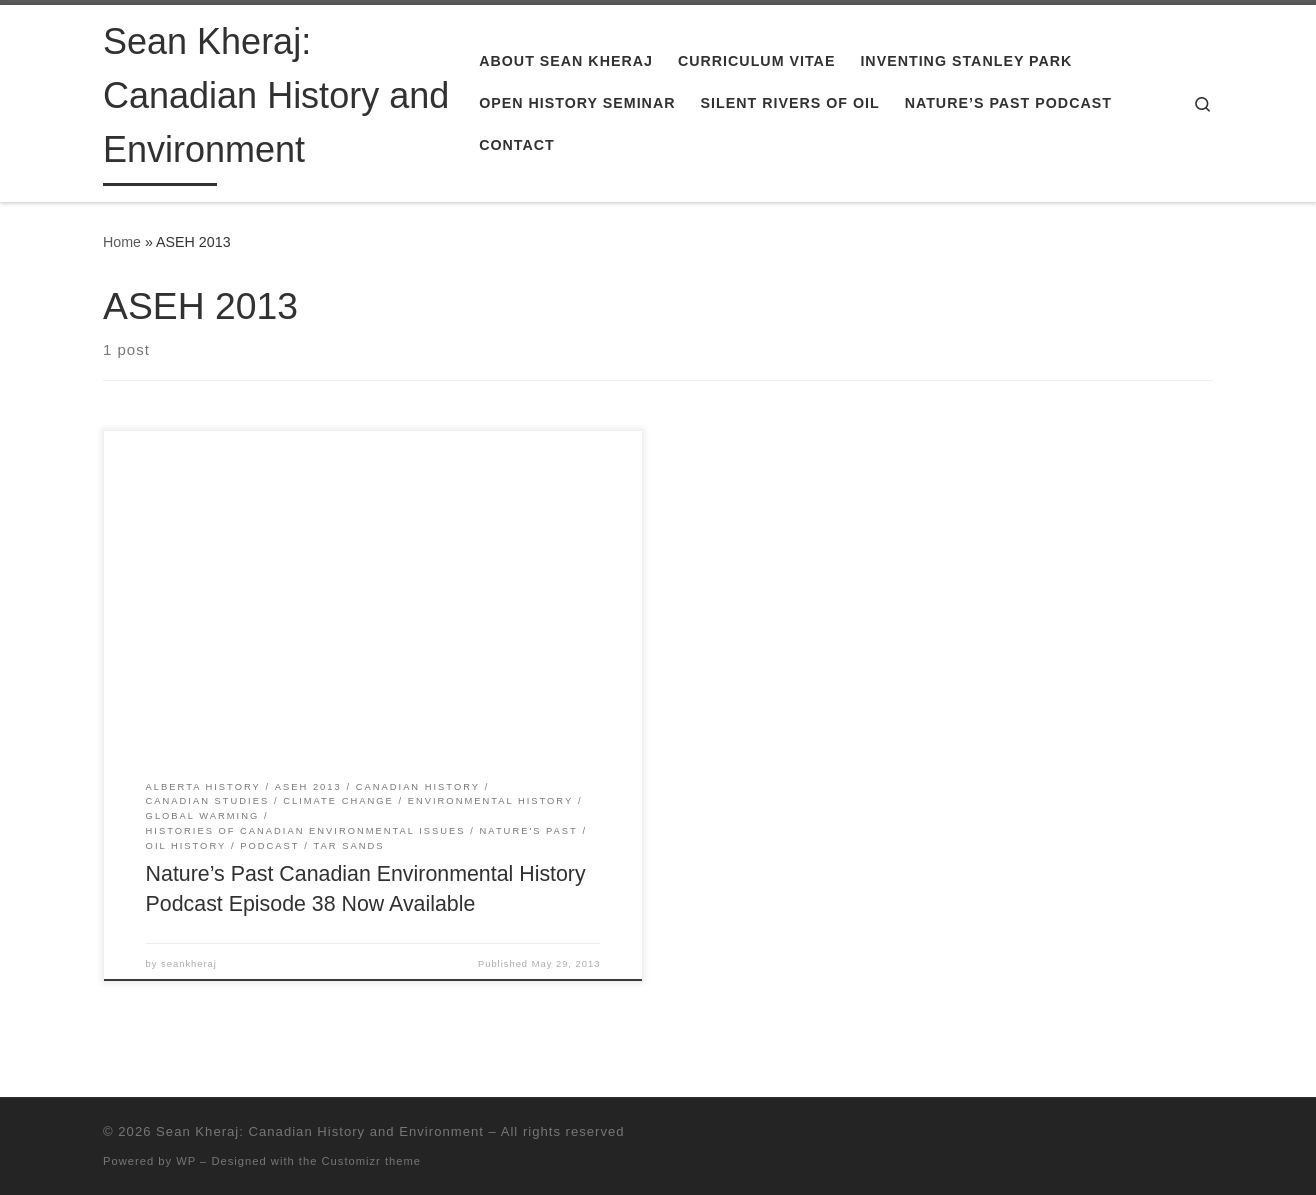  What do you see at coordinates (122, 242) in the screenshot?
I see `Home` at bounding box center [122, 242].